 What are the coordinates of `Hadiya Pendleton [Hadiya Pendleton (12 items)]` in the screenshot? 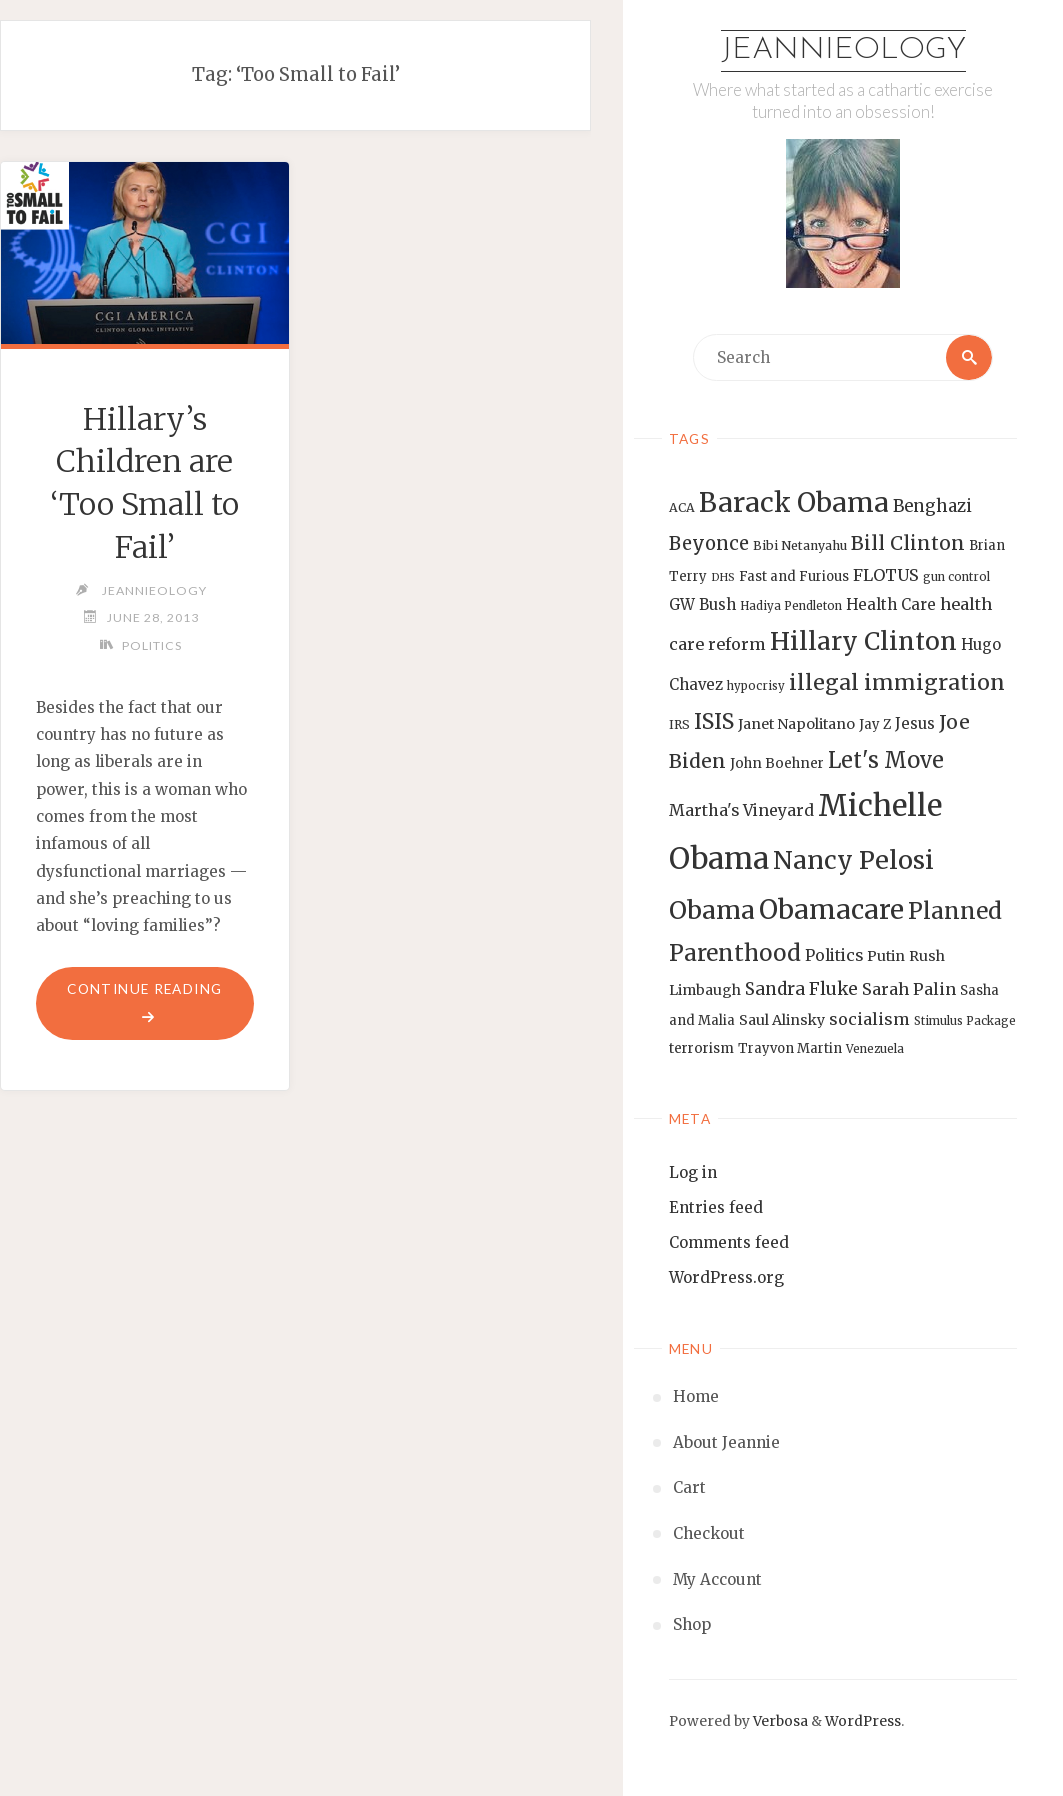 It's located at (791, 606).